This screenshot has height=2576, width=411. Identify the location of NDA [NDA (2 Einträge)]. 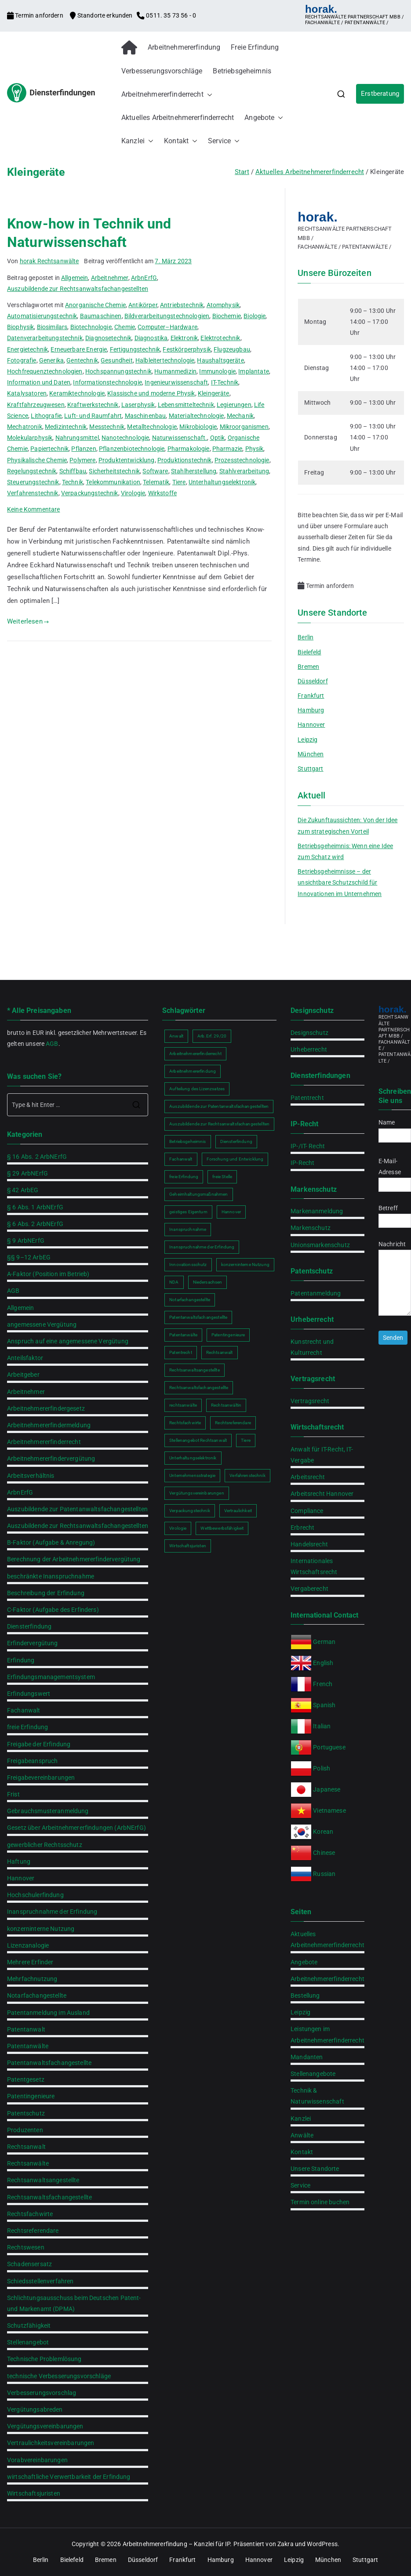
(173, 1282).